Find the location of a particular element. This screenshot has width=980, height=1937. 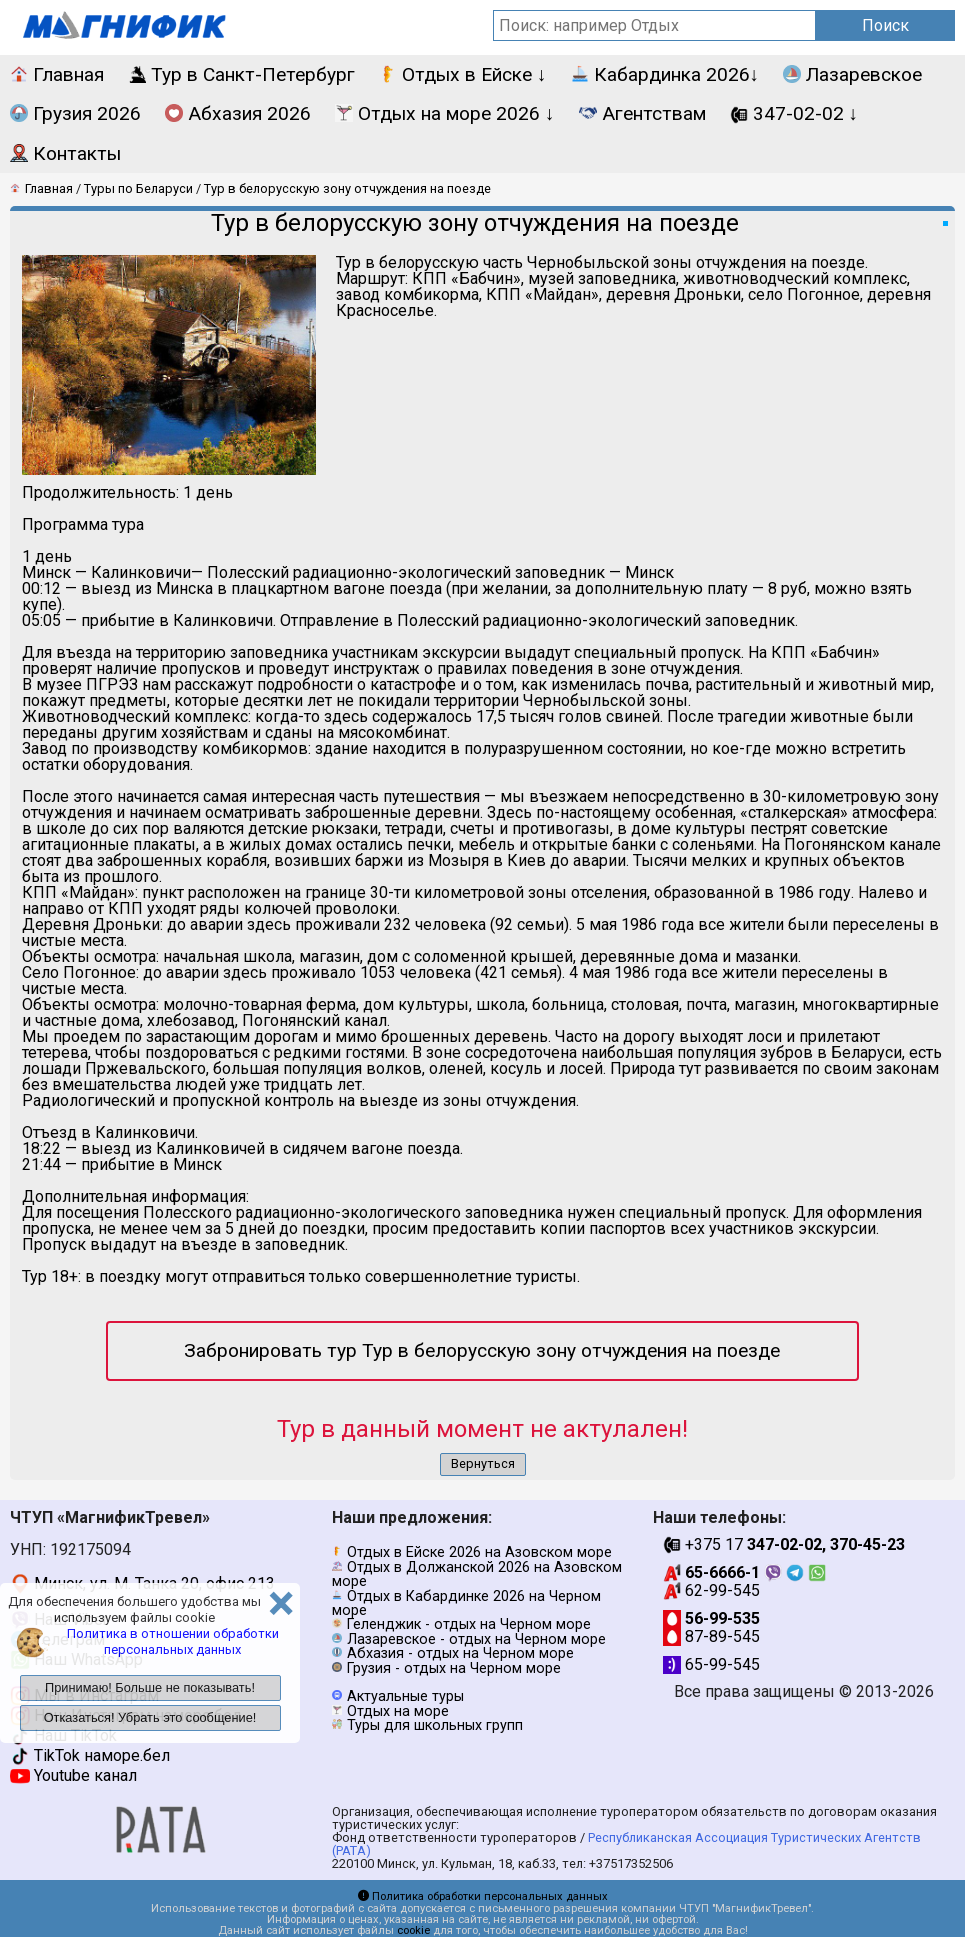

Актуальные туры is located at coordinates (405, 1696).